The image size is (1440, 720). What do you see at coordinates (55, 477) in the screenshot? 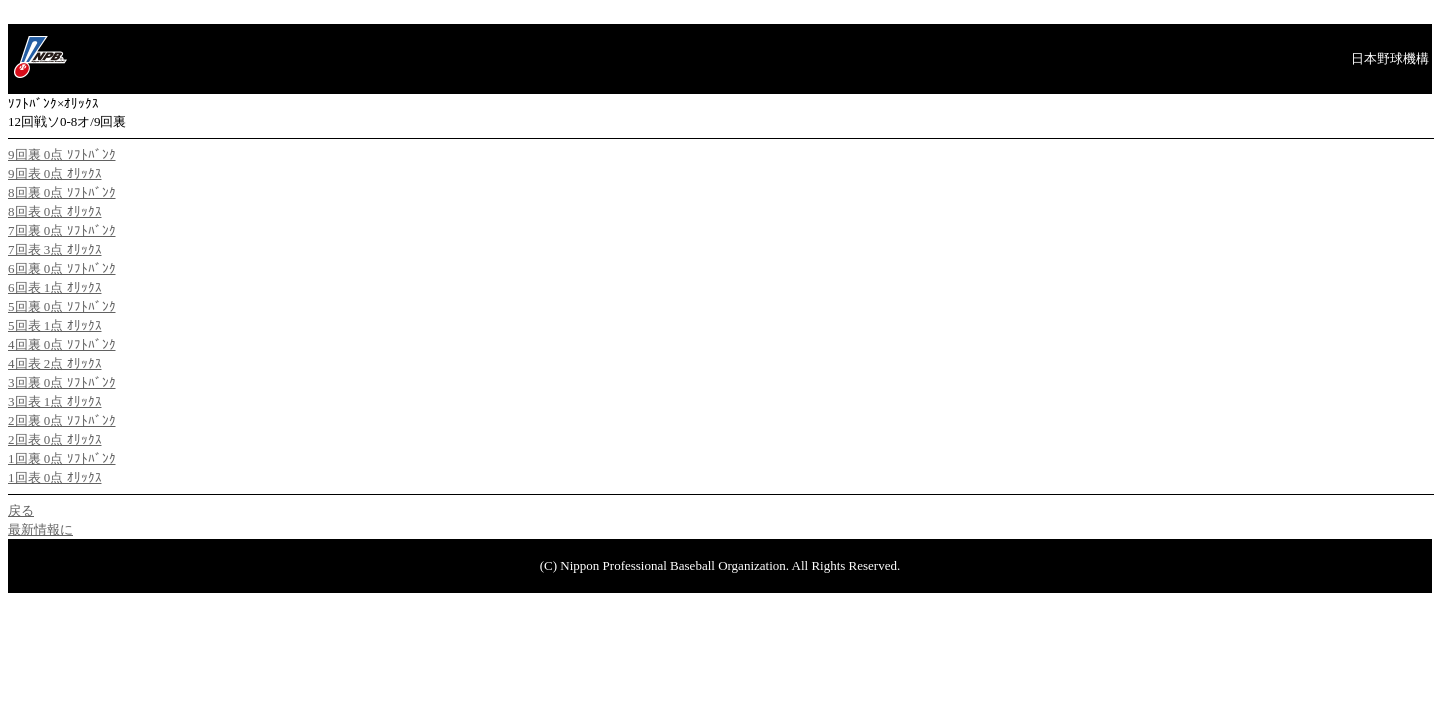
I see `1回表 0点 ｵﾘｯｸｽ` at bounding box center [55, 477].